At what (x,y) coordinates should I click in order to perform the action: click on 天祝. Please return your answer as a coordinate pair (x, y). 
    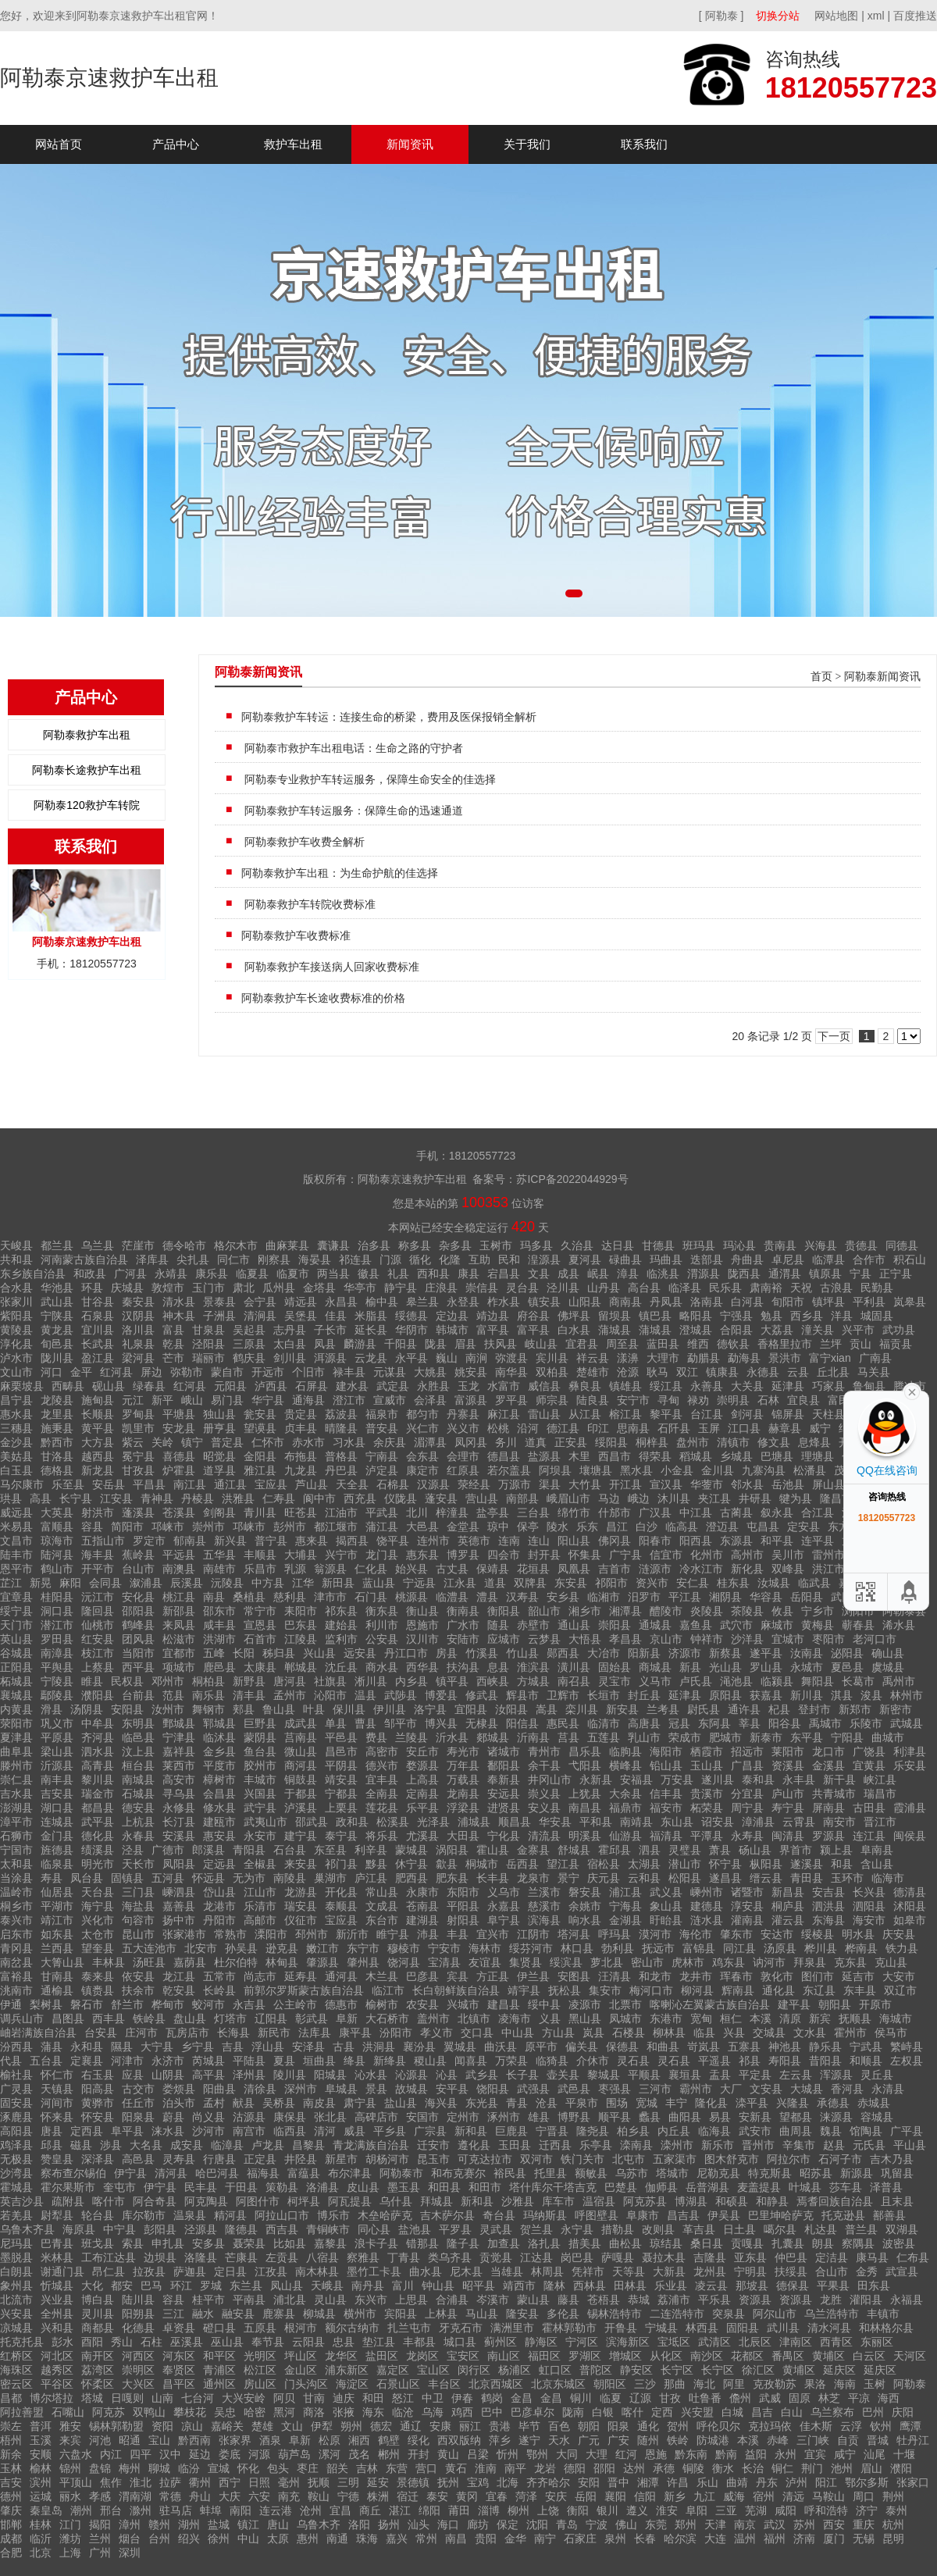
    Looking at the image, I should click on (801, 1287).